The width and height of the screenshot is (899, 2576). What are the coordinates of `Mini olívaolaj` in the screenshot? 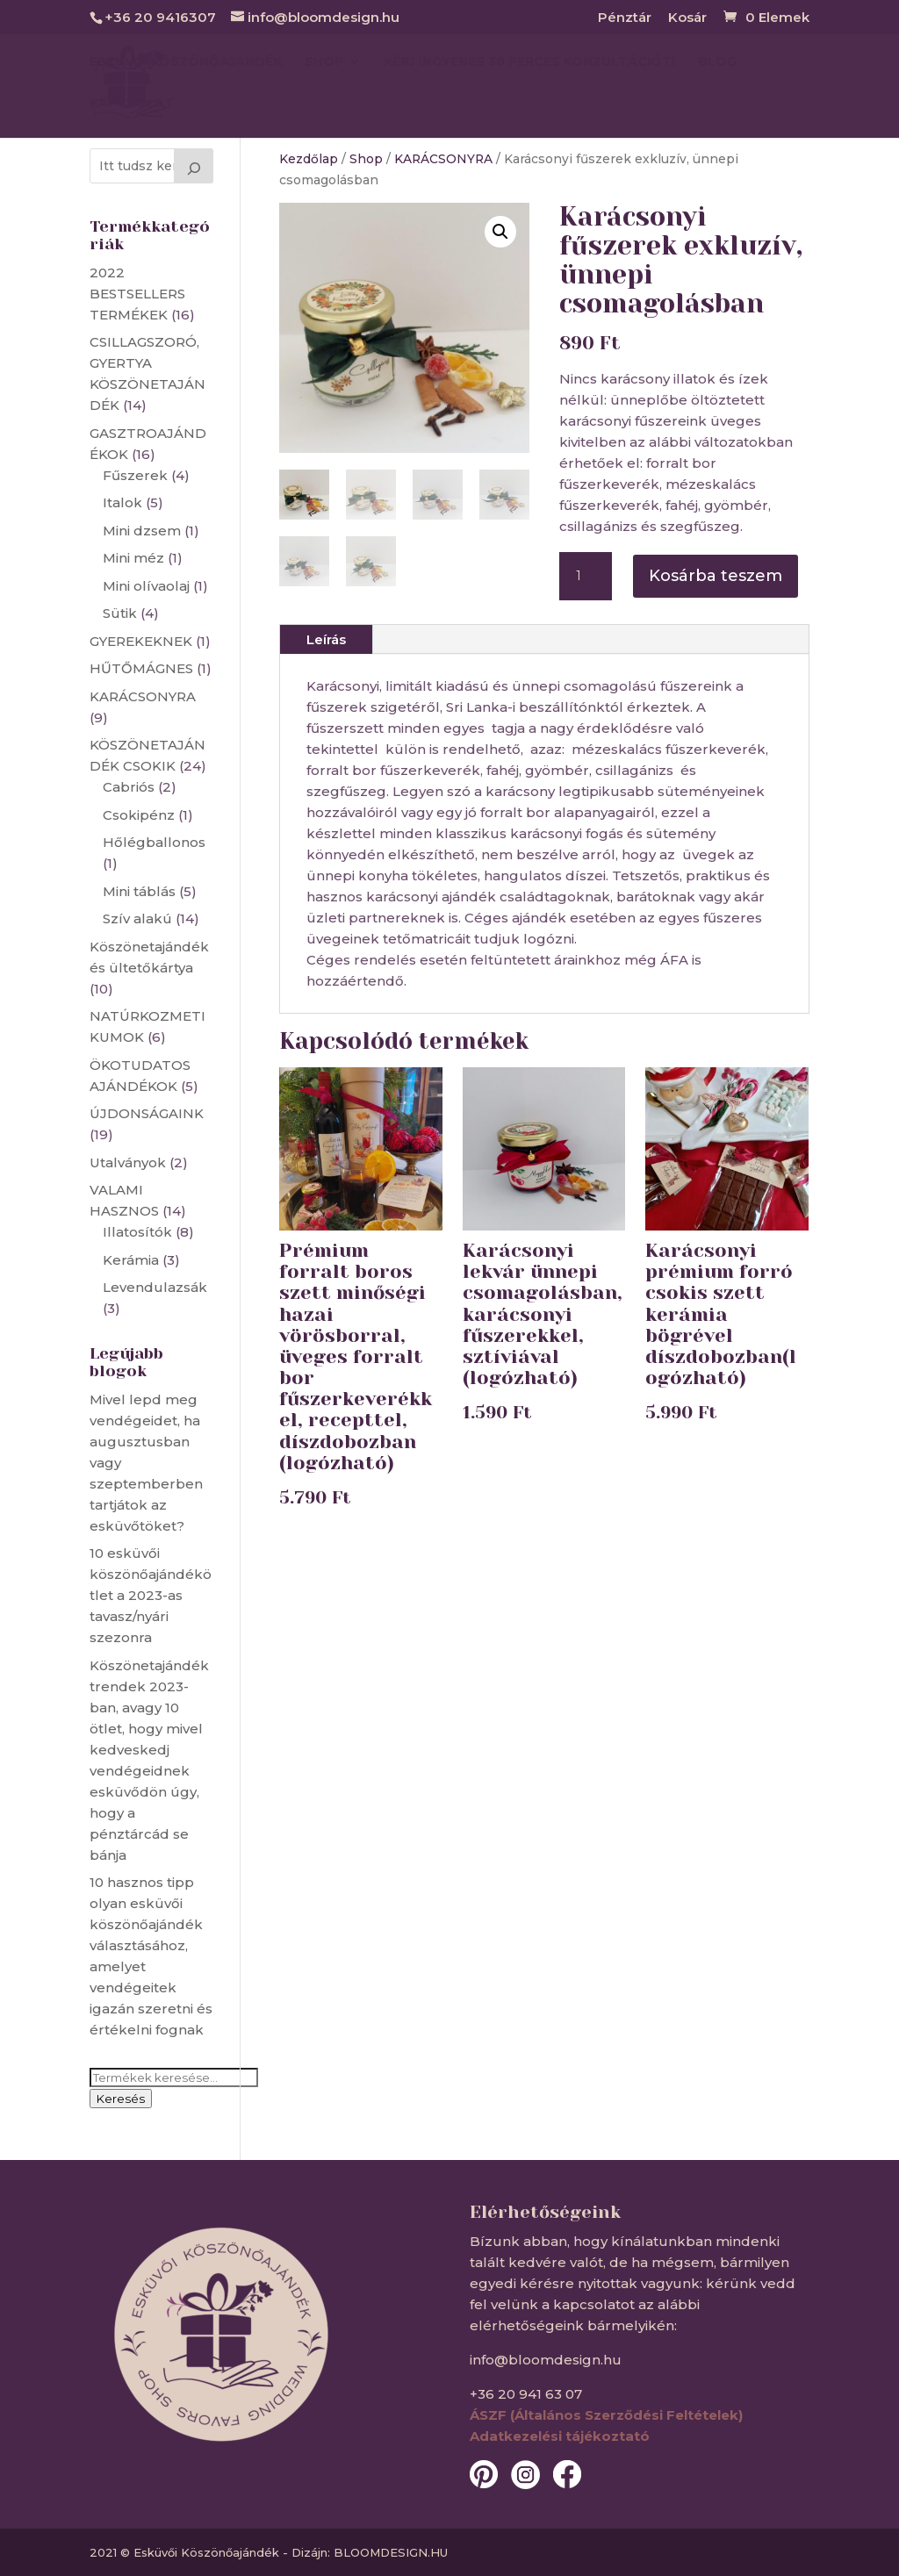 It's located at (146, 586).